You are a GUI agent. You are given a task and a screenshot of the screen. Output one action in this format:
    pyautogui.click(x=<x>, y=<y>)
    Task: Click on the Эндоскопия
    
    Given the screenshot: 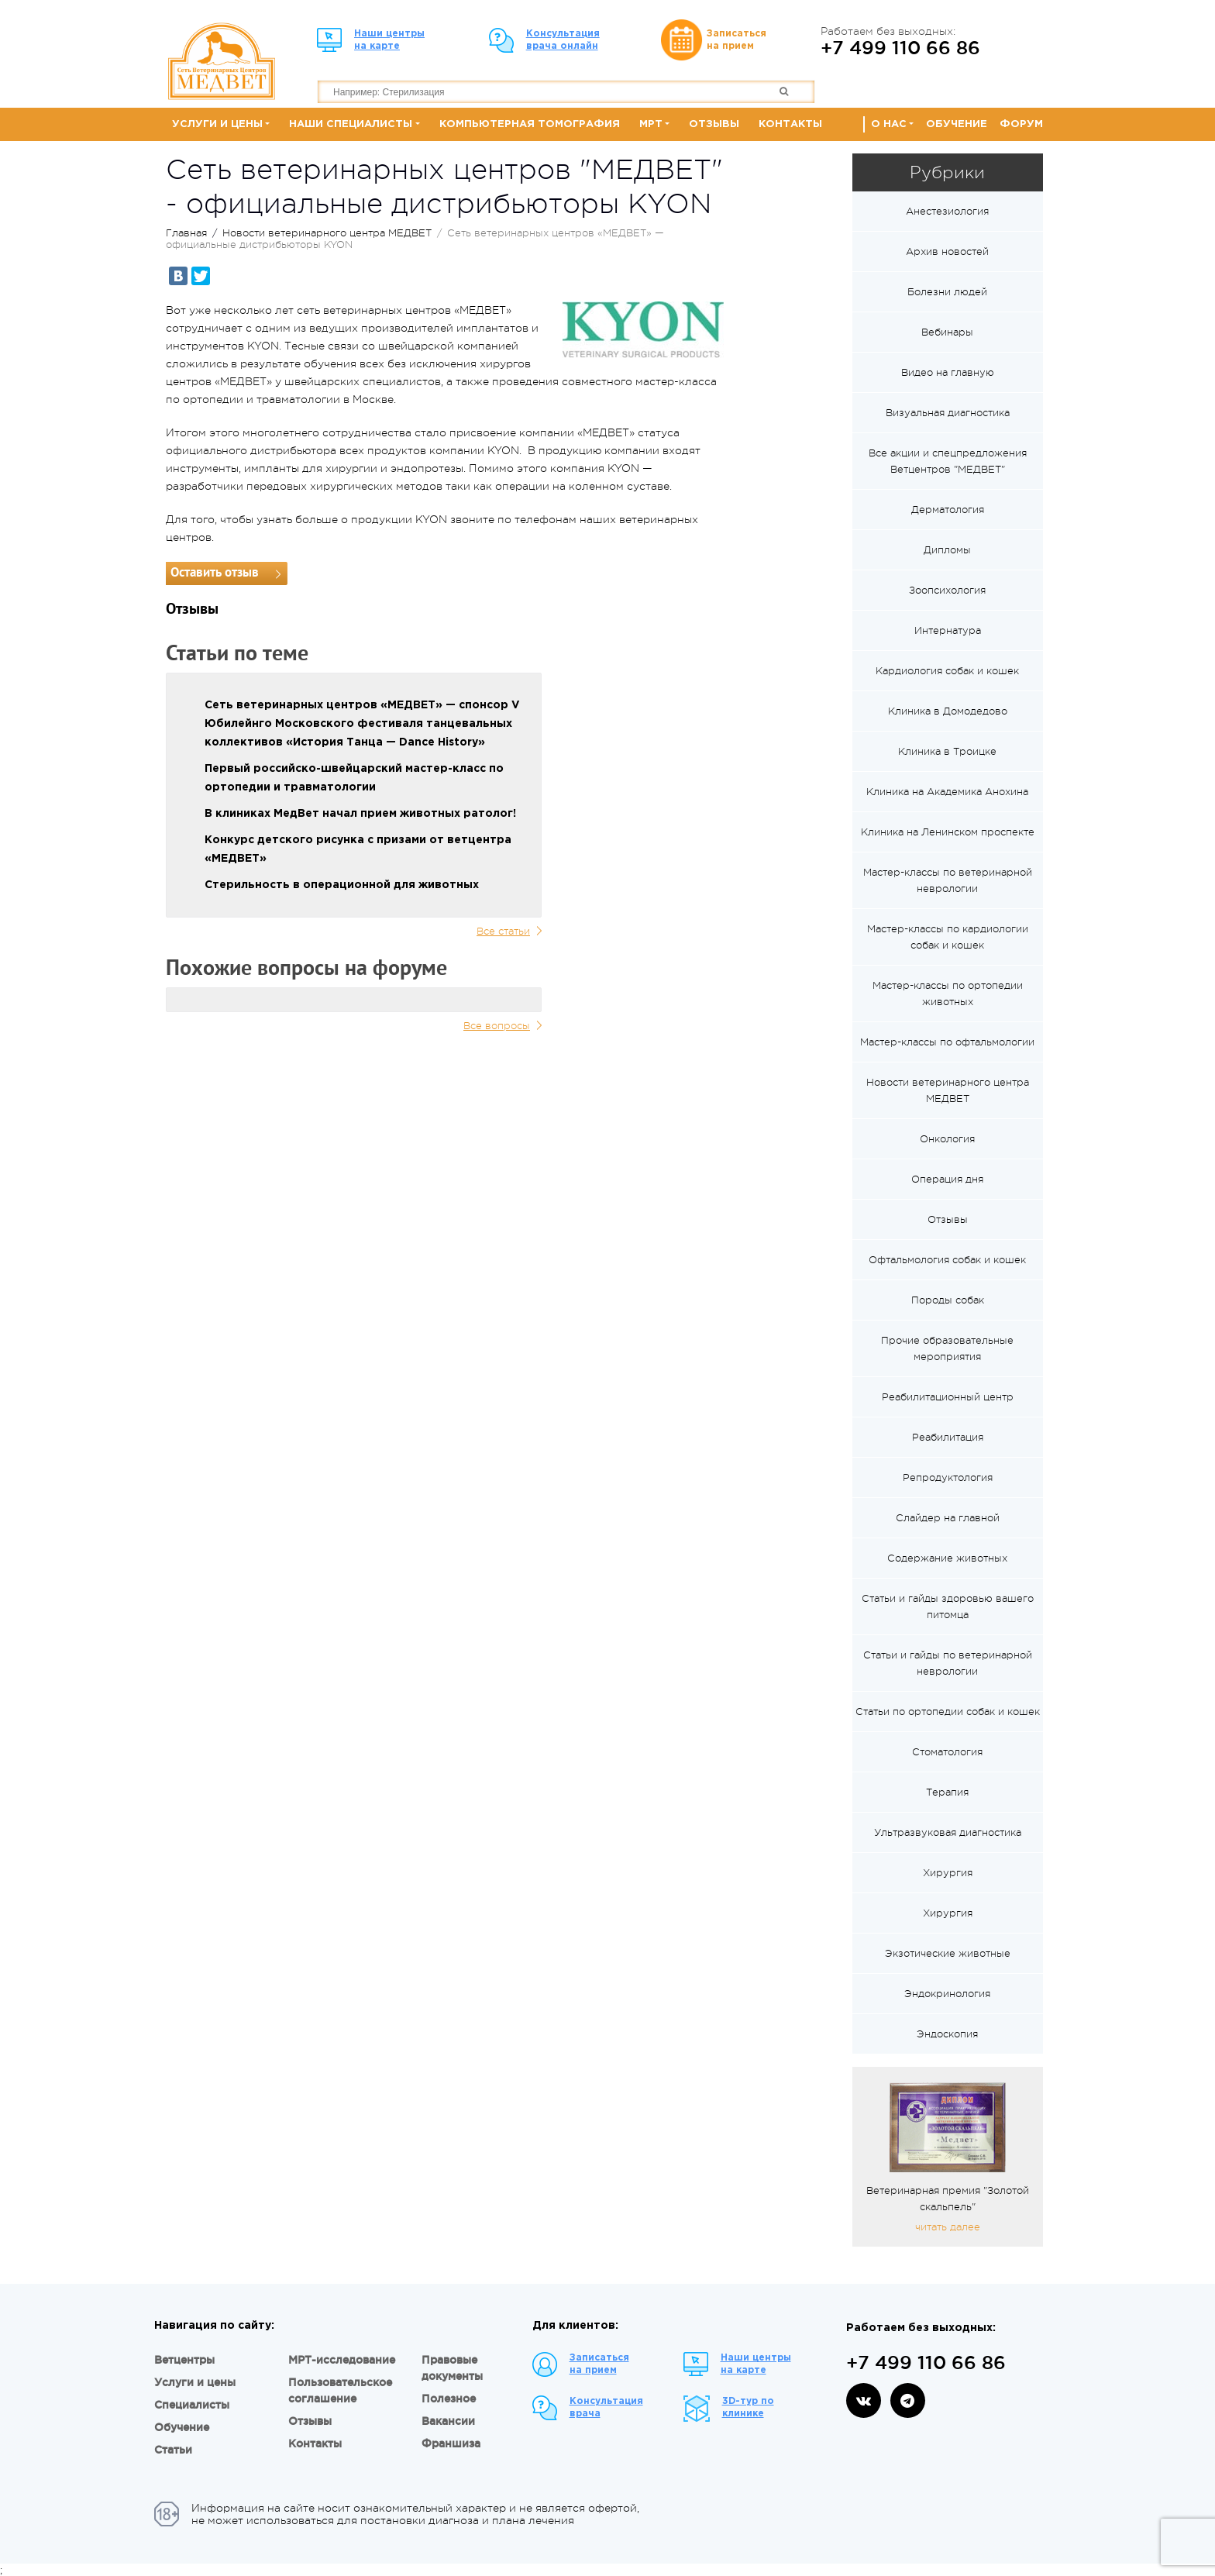 What is the action you would take?
    pyautogui.click(x=947, y=2034)
    